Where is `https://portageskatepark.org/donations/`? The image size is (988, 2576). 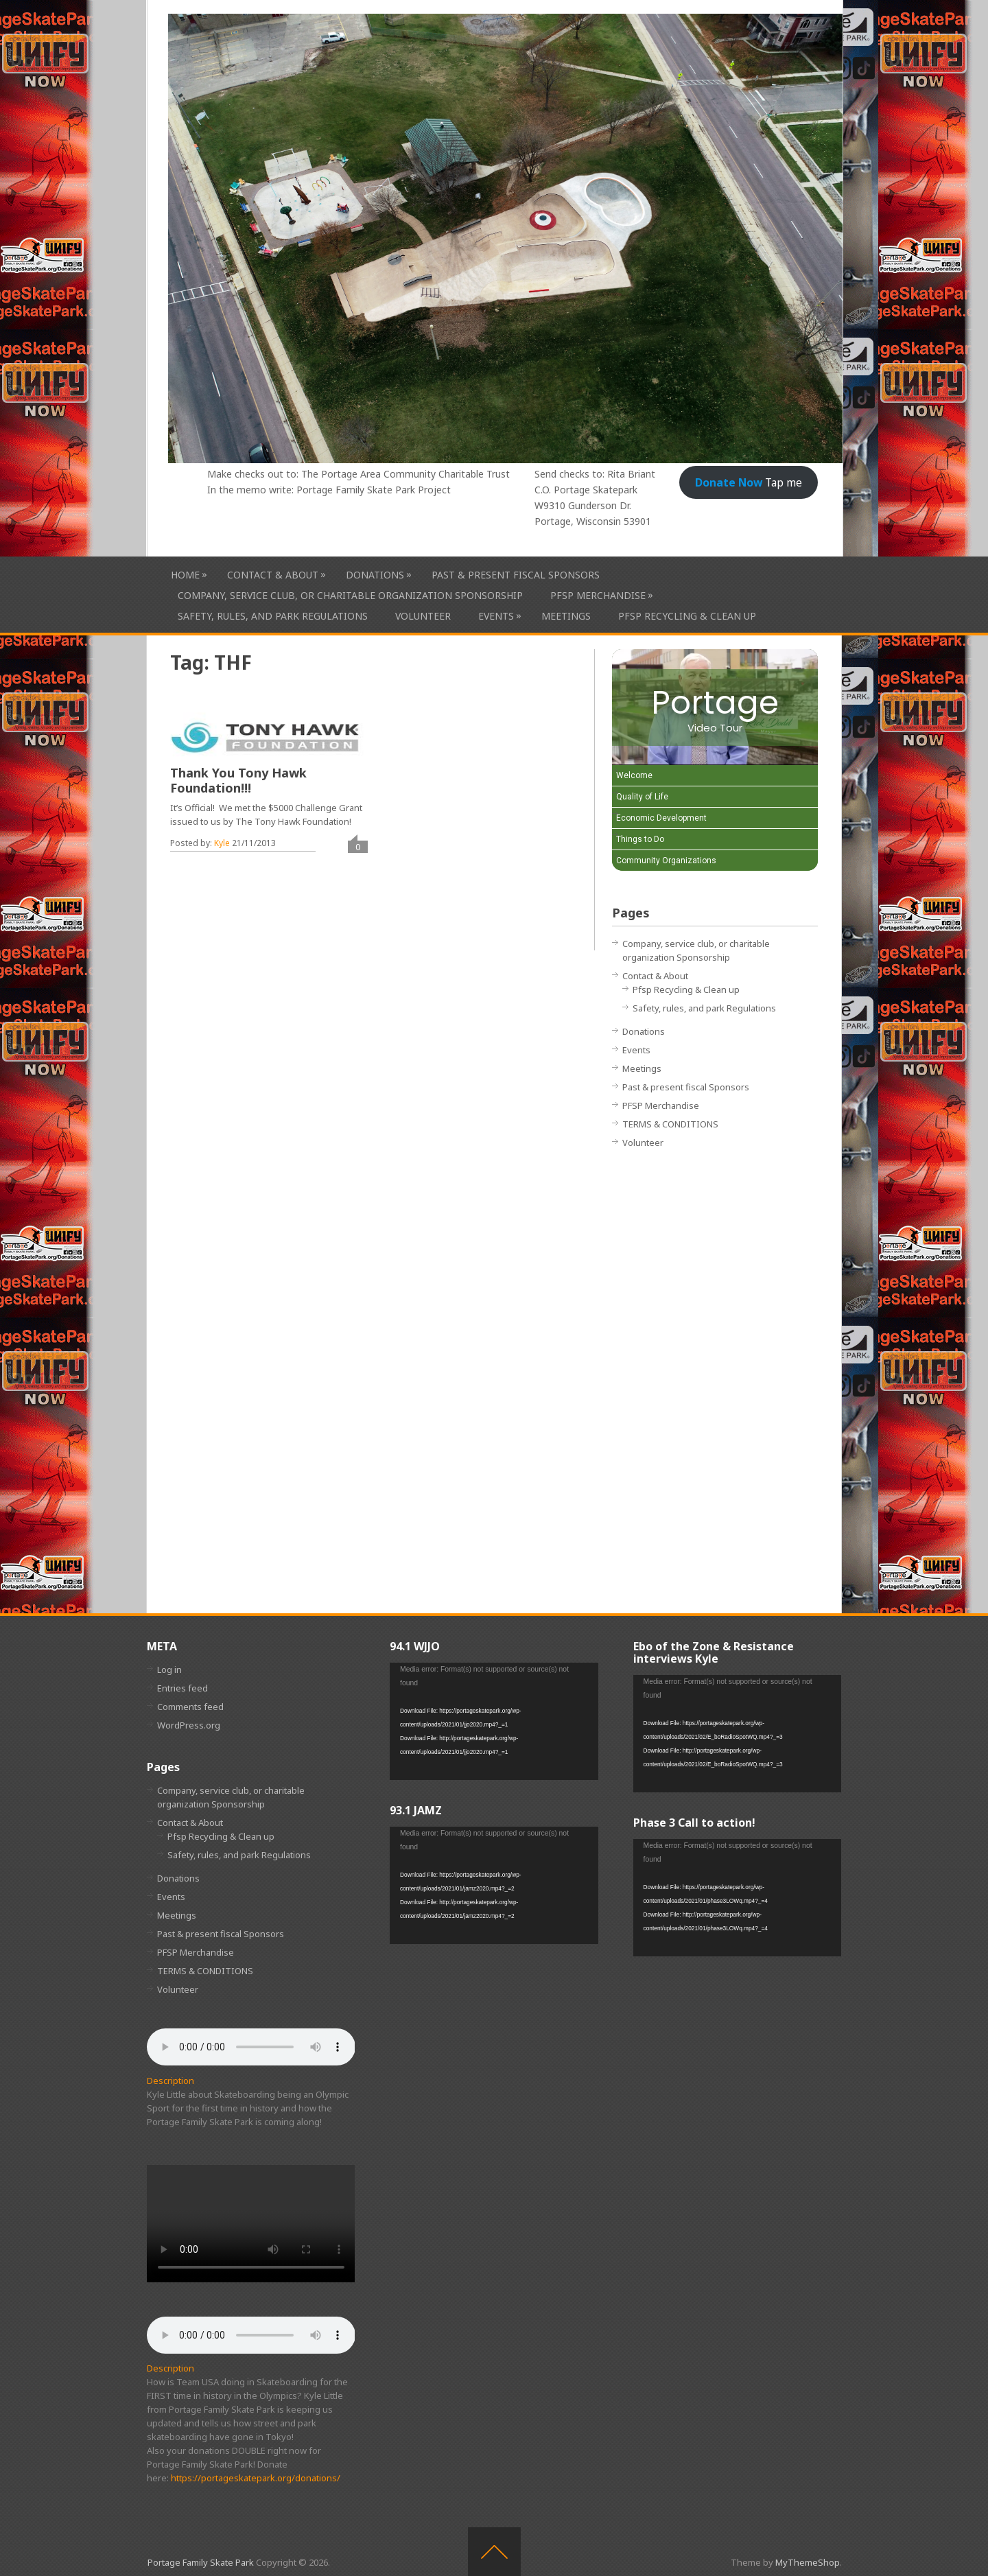 https://portageskatepark.org/donations/ is located at coordinates (255, 2478).